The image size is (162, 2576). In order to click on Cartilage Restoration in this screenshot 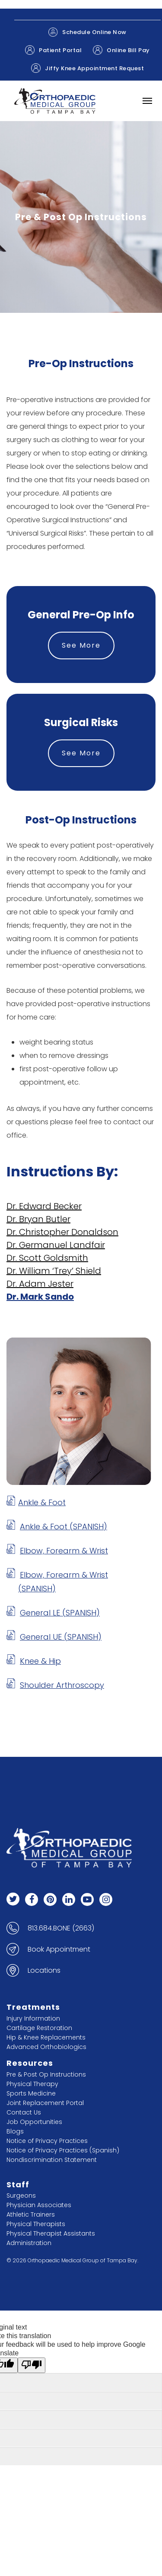, I will do `click(39, 2028)`.